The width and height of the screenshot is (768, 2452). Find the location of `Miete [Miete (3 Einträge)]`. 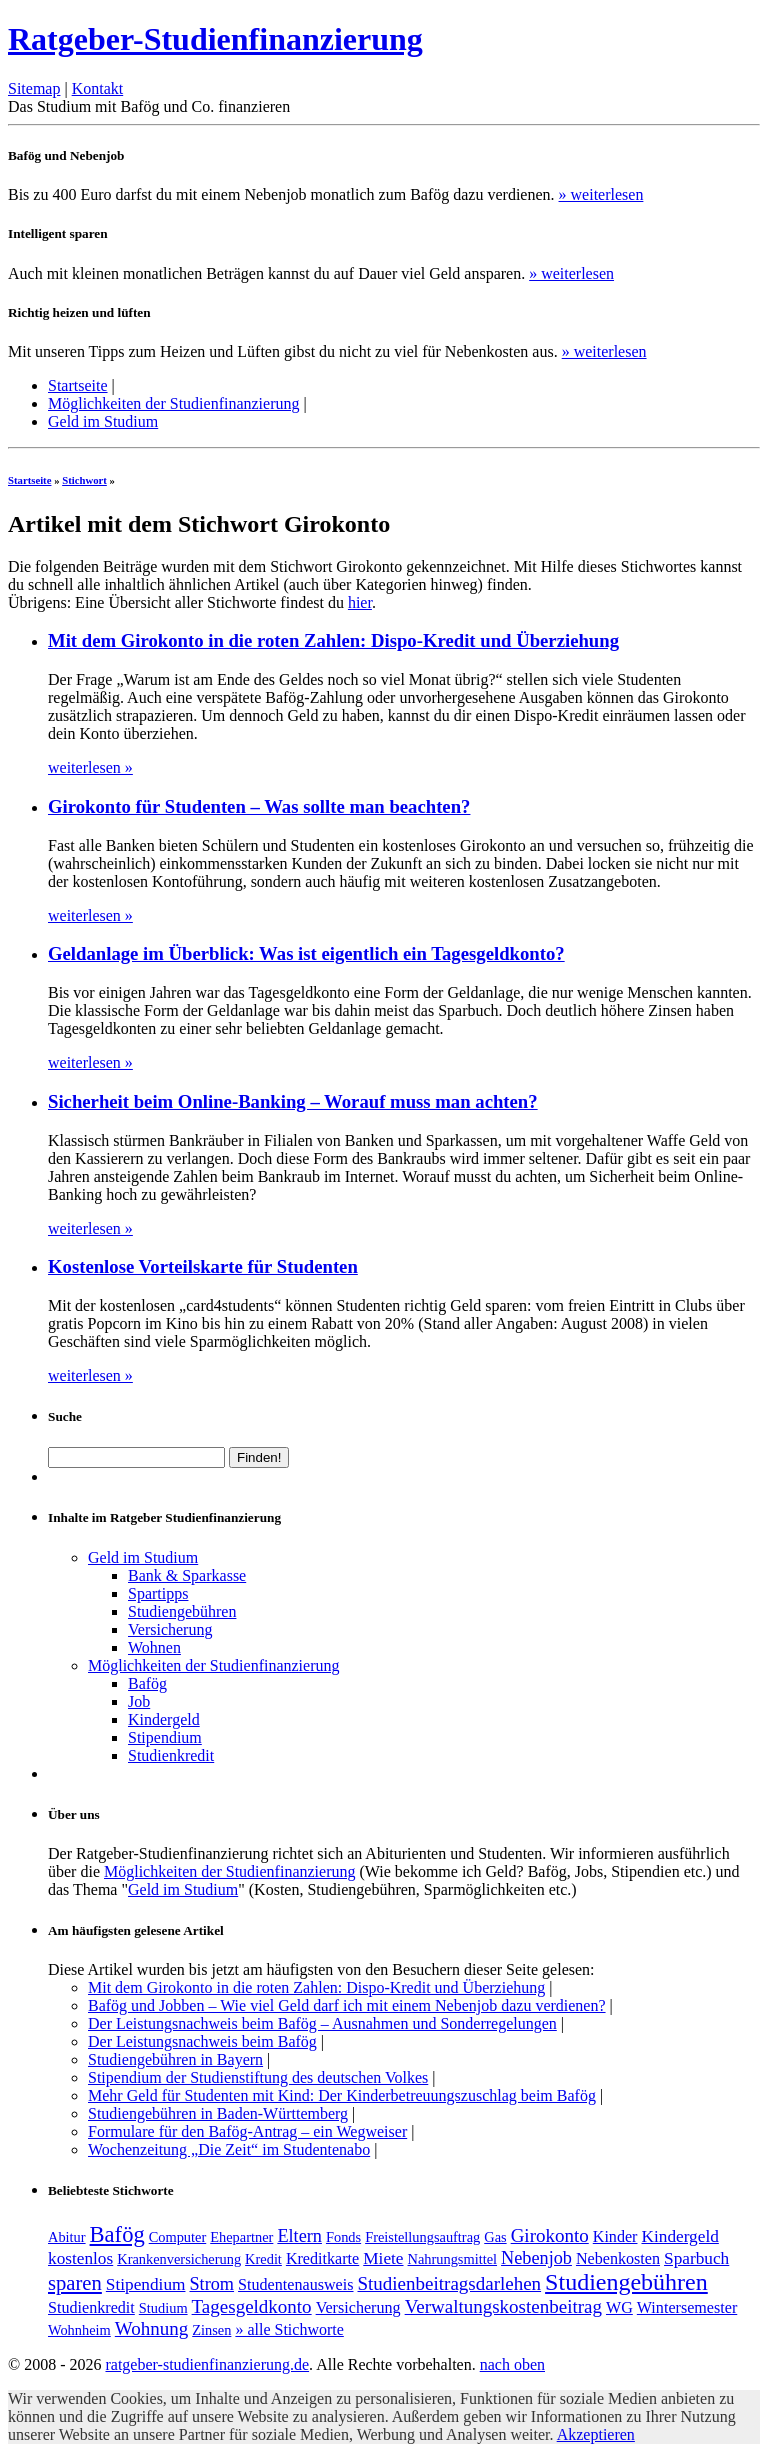

Miete [Miete (3 Einträge)] is located at coordinates (383, 2258).